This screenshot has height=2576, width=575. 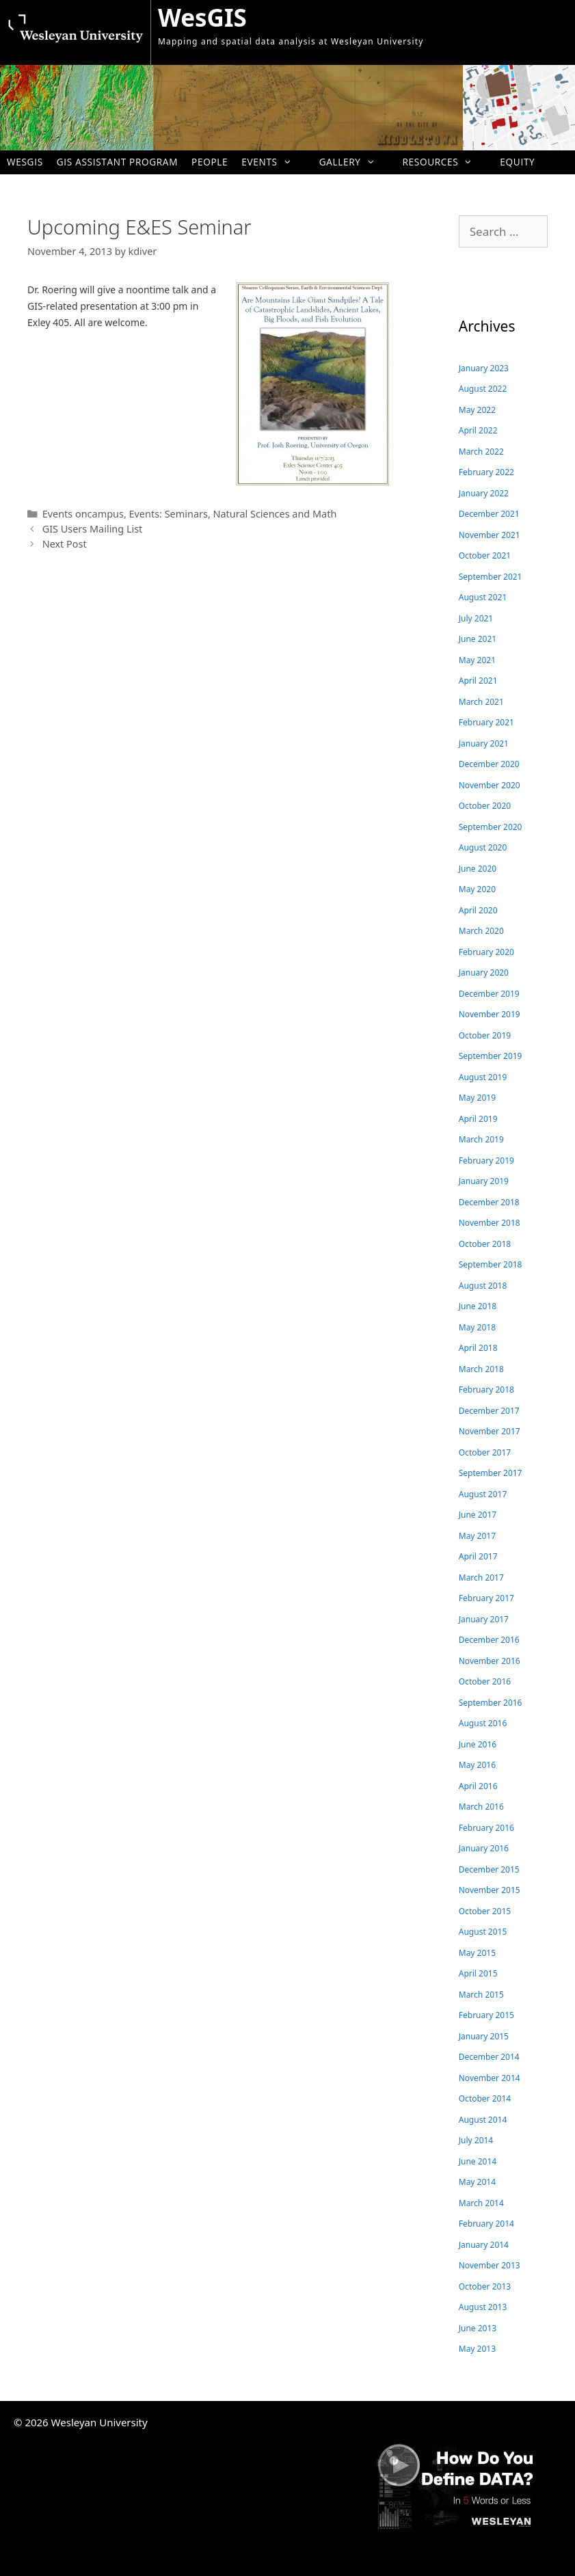 I want to click on September 2016, so click(x=490, y=1702).